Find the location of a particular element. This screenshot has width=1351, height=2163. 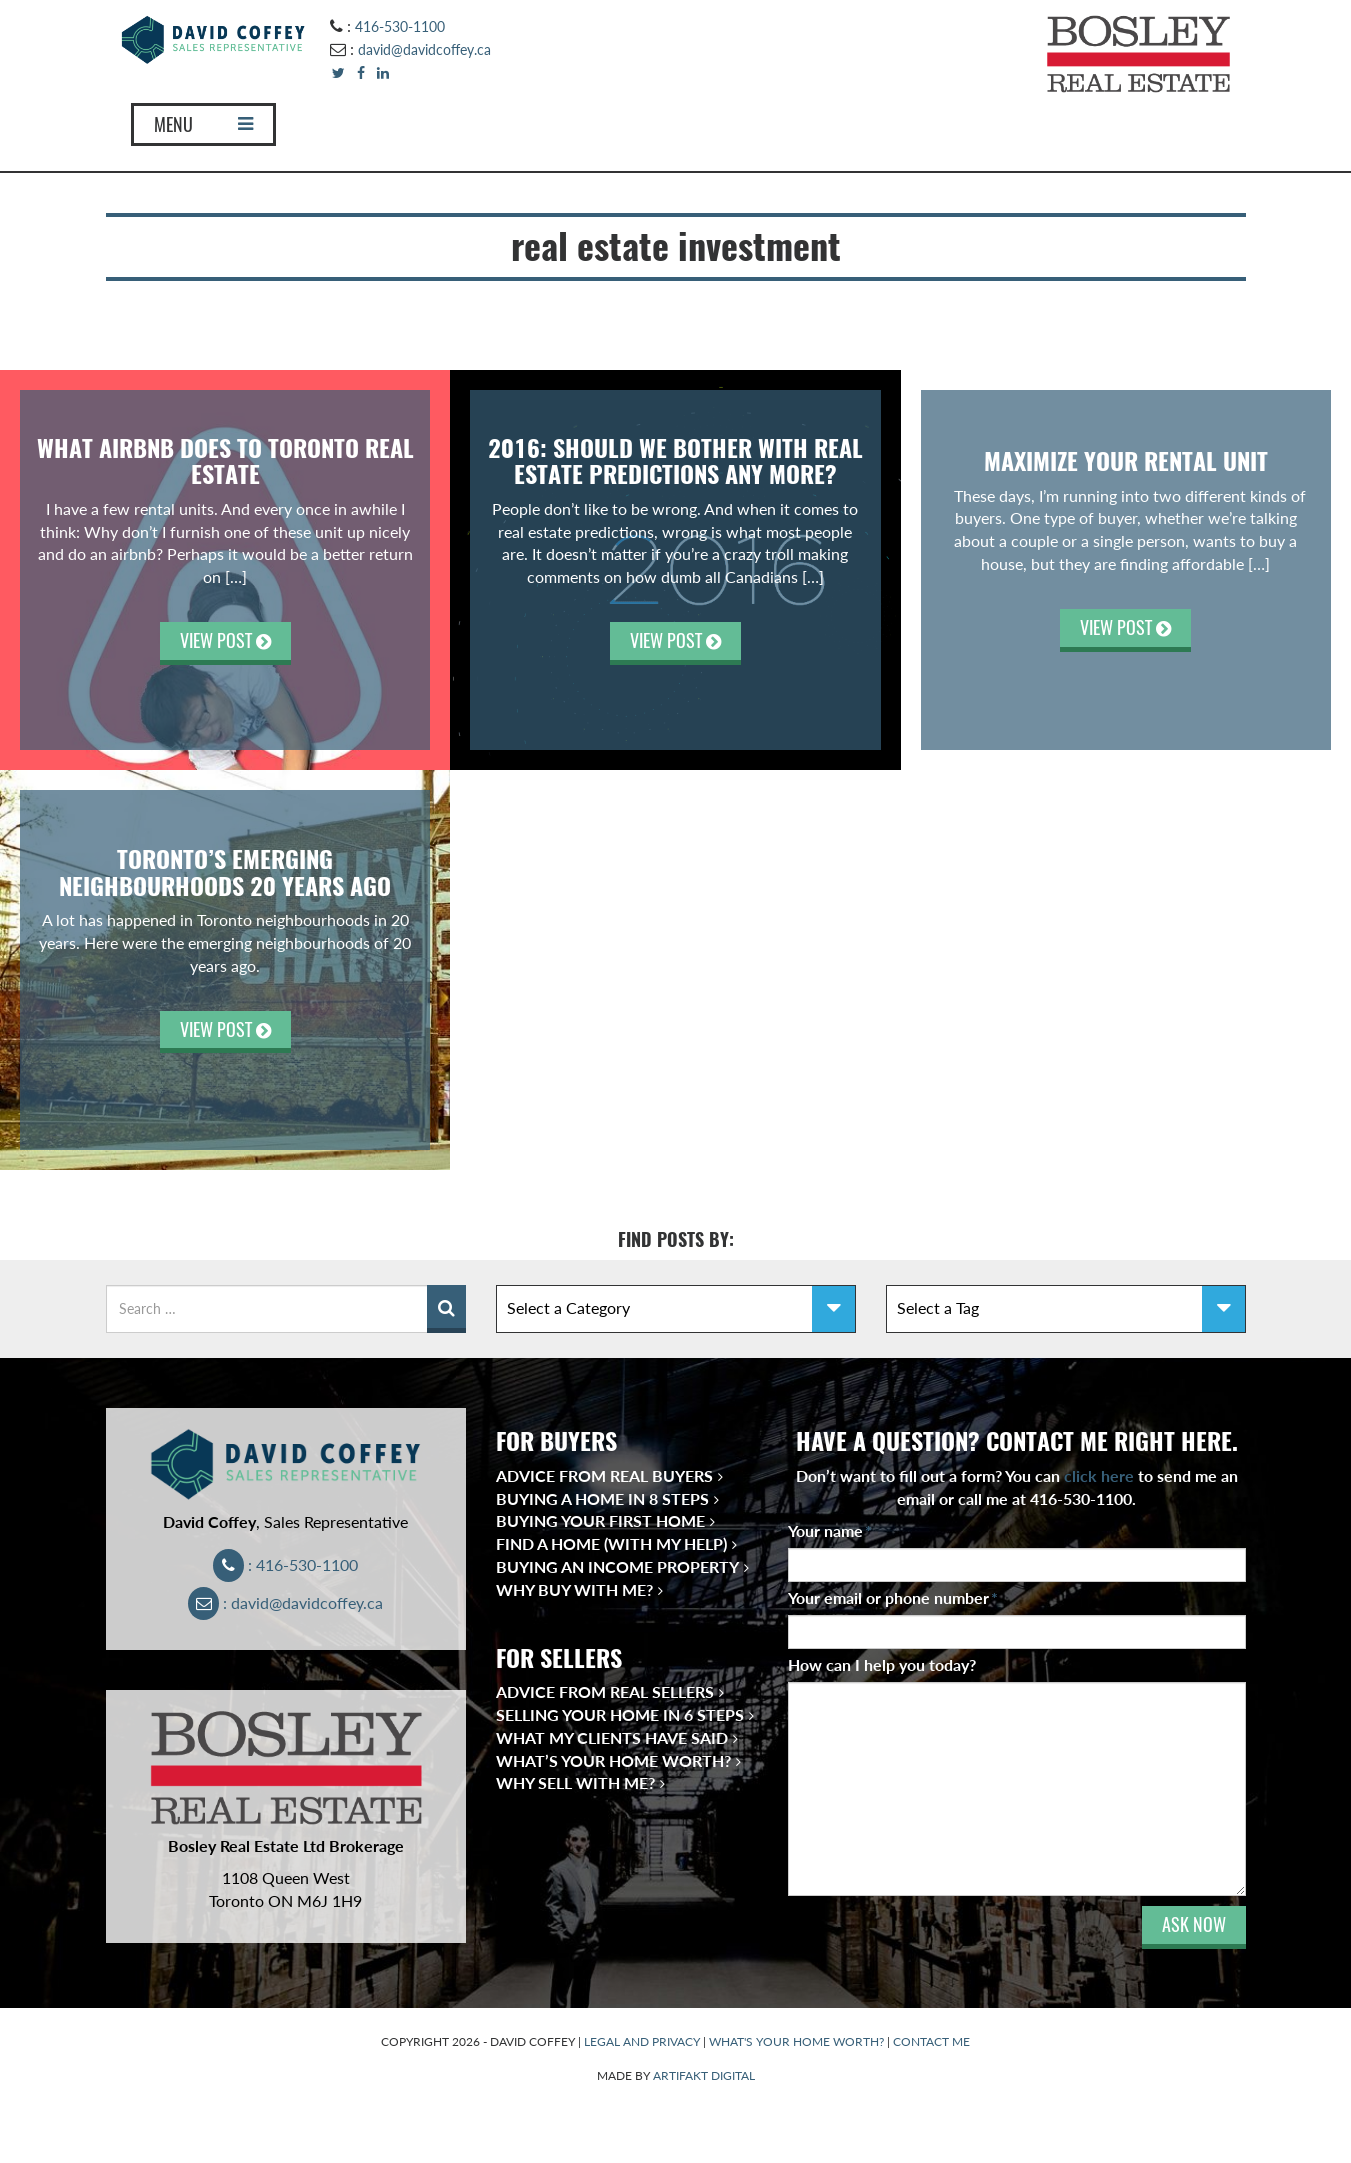

Why Sell With Me? is located at coordinates (575, 1782).